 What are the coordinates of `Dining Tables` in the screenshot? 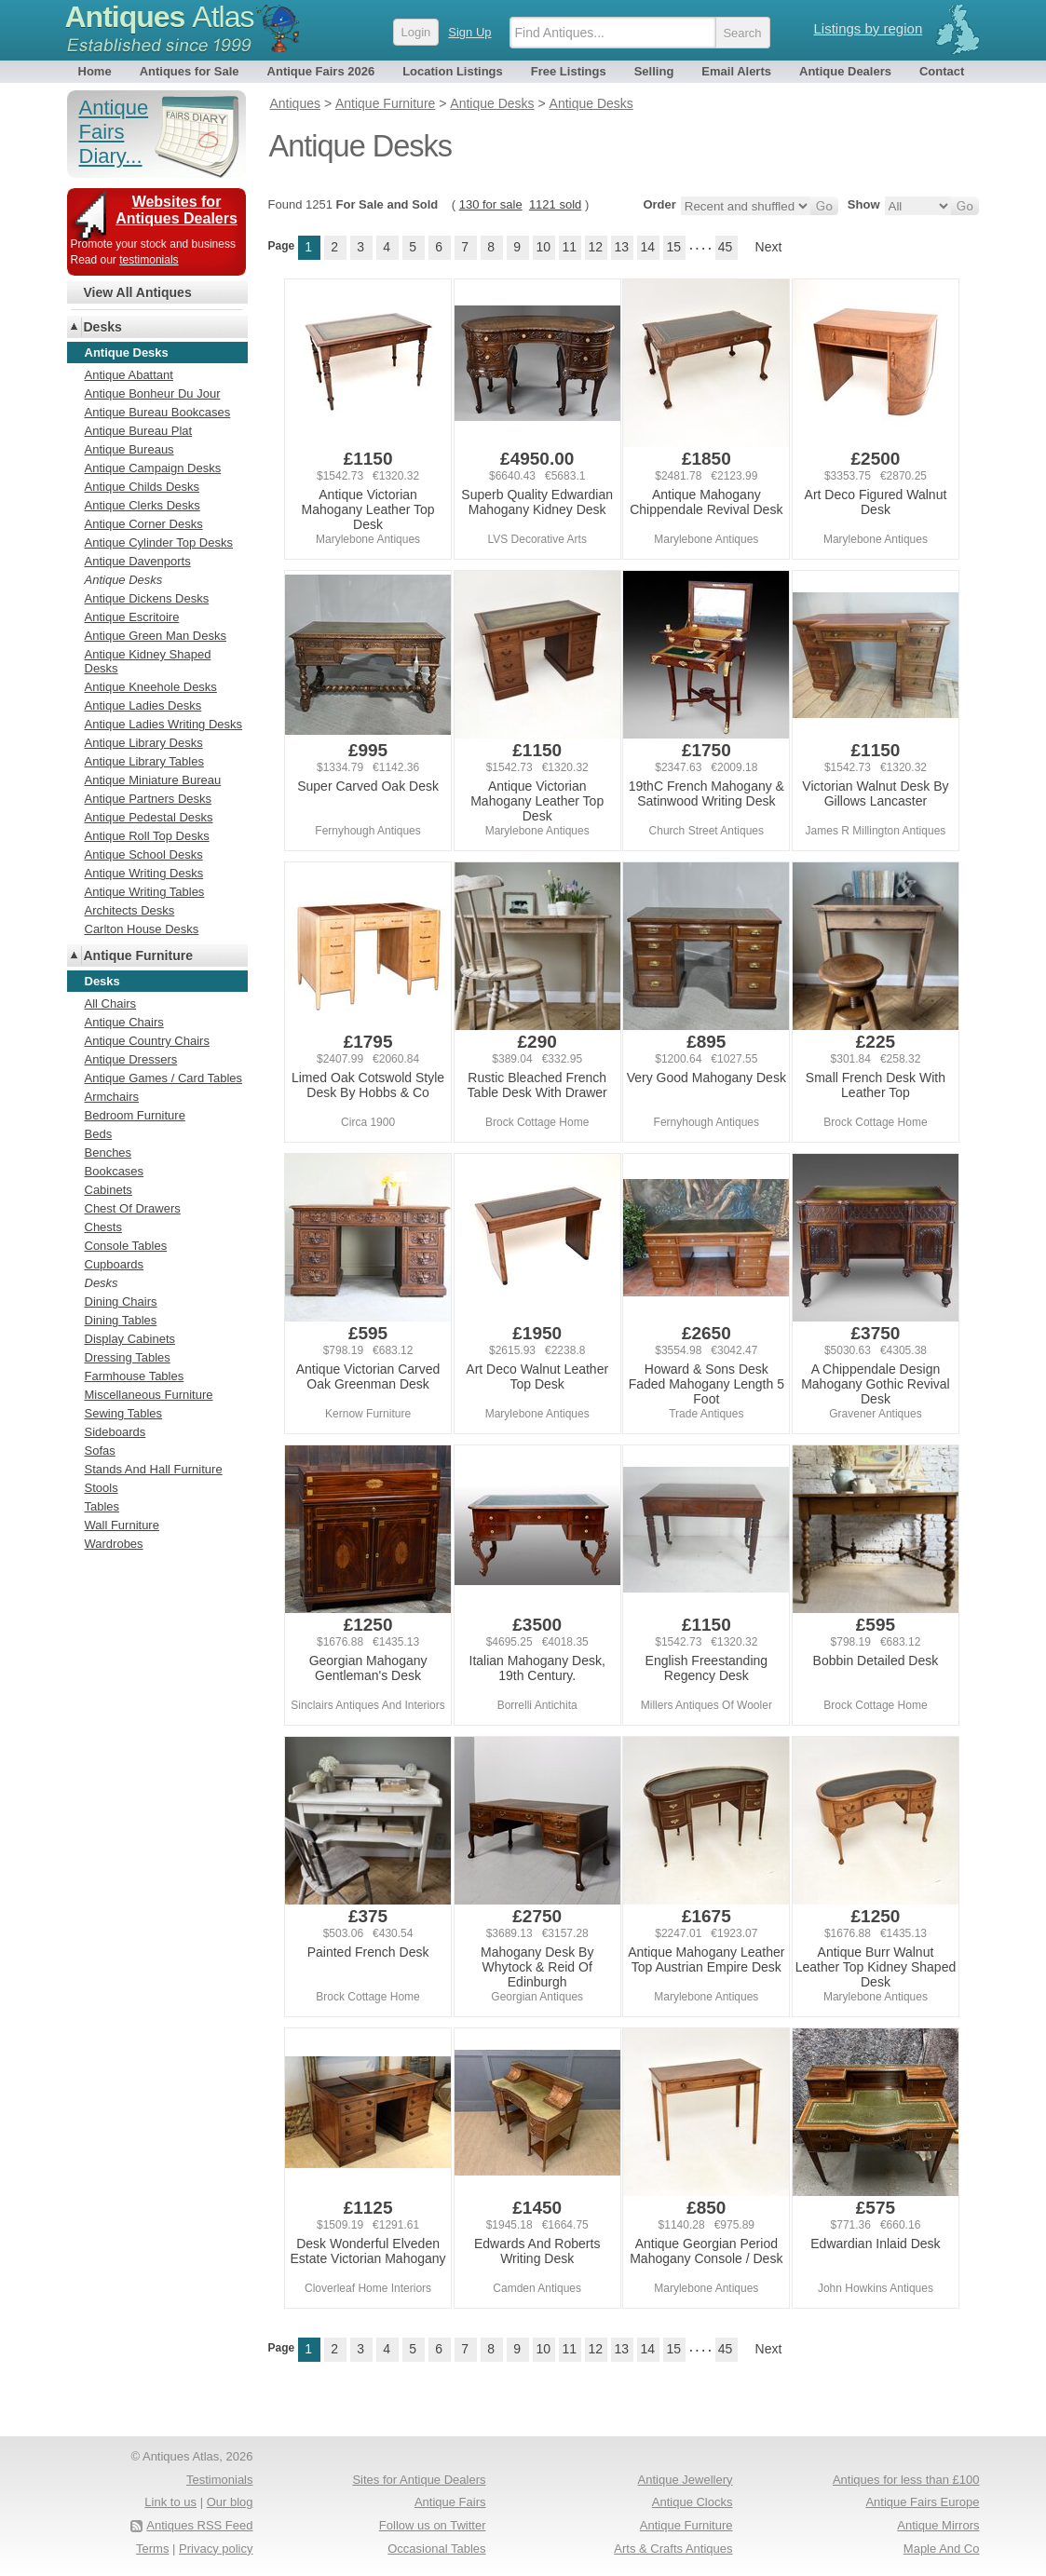 It's located at (121, 1320).